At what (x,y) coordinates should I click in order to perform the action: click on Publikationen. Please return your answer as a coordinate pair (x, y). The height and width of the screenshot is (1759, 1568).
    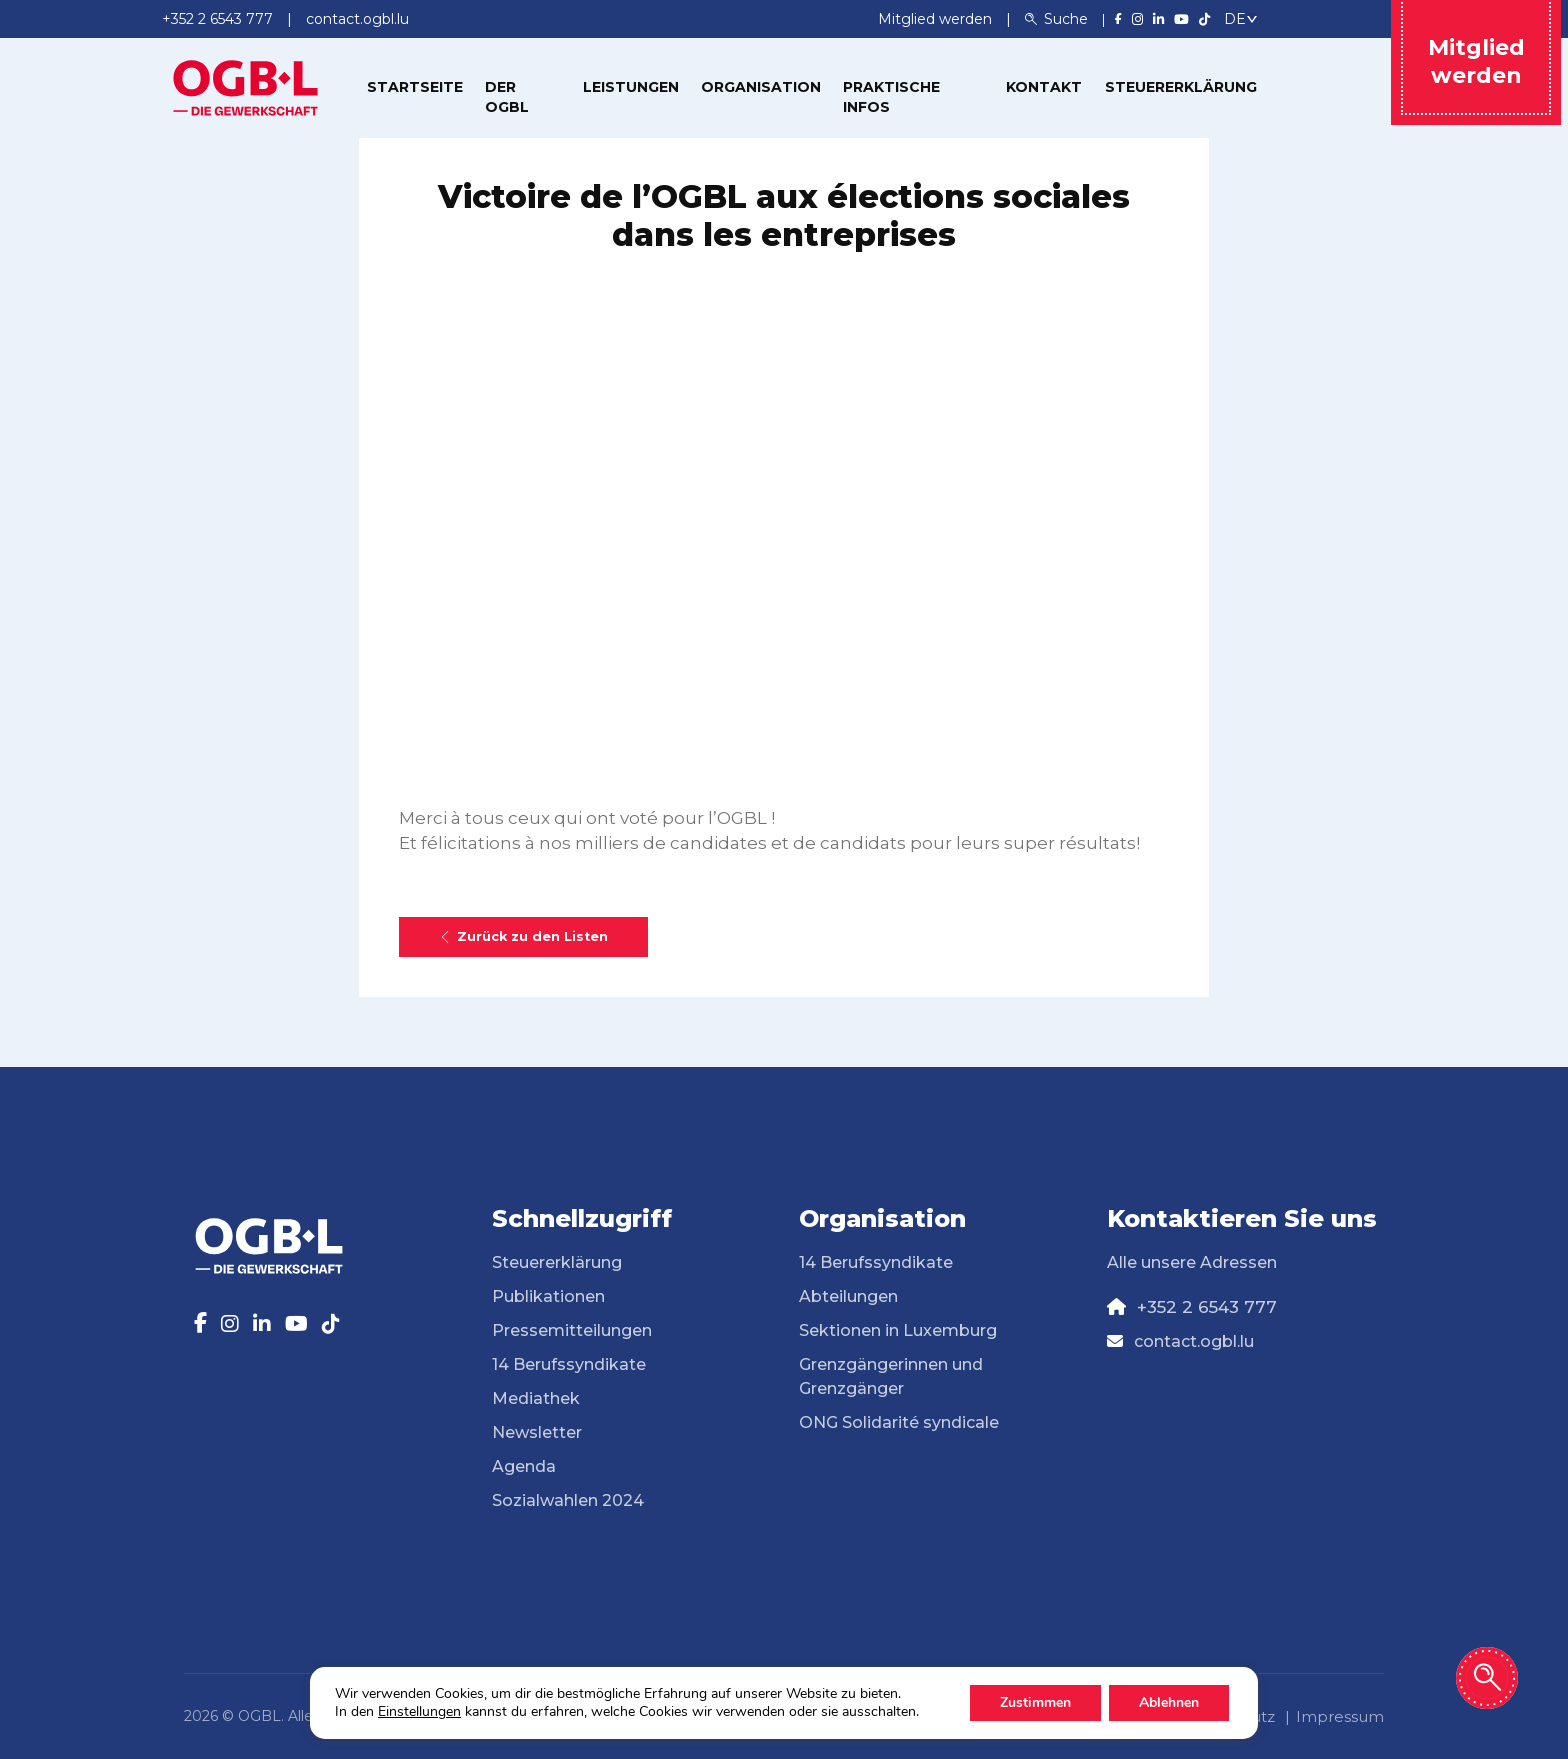
    Looking at the image, I should click on (548, 1296).